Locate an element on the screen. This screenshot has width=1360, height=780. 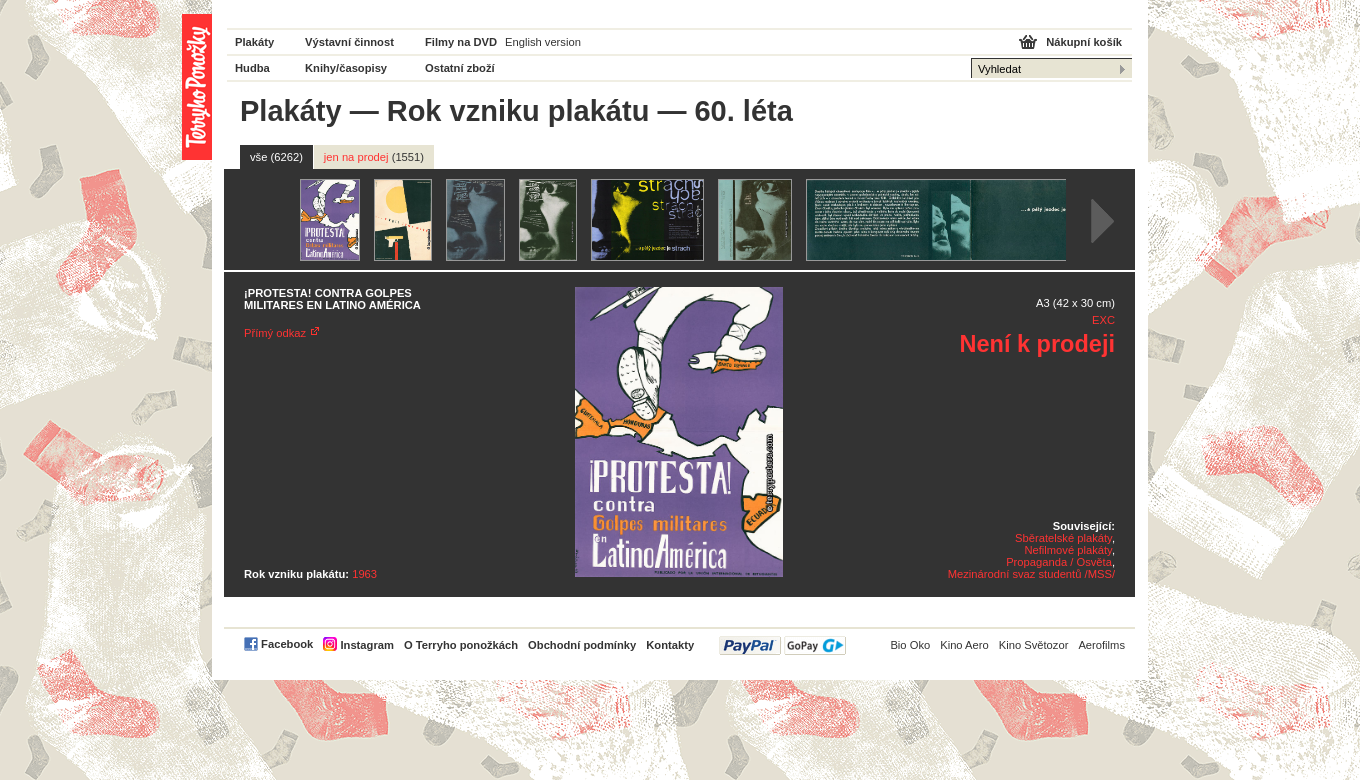
Ostatní zboží is located at coordinates (460, 68).